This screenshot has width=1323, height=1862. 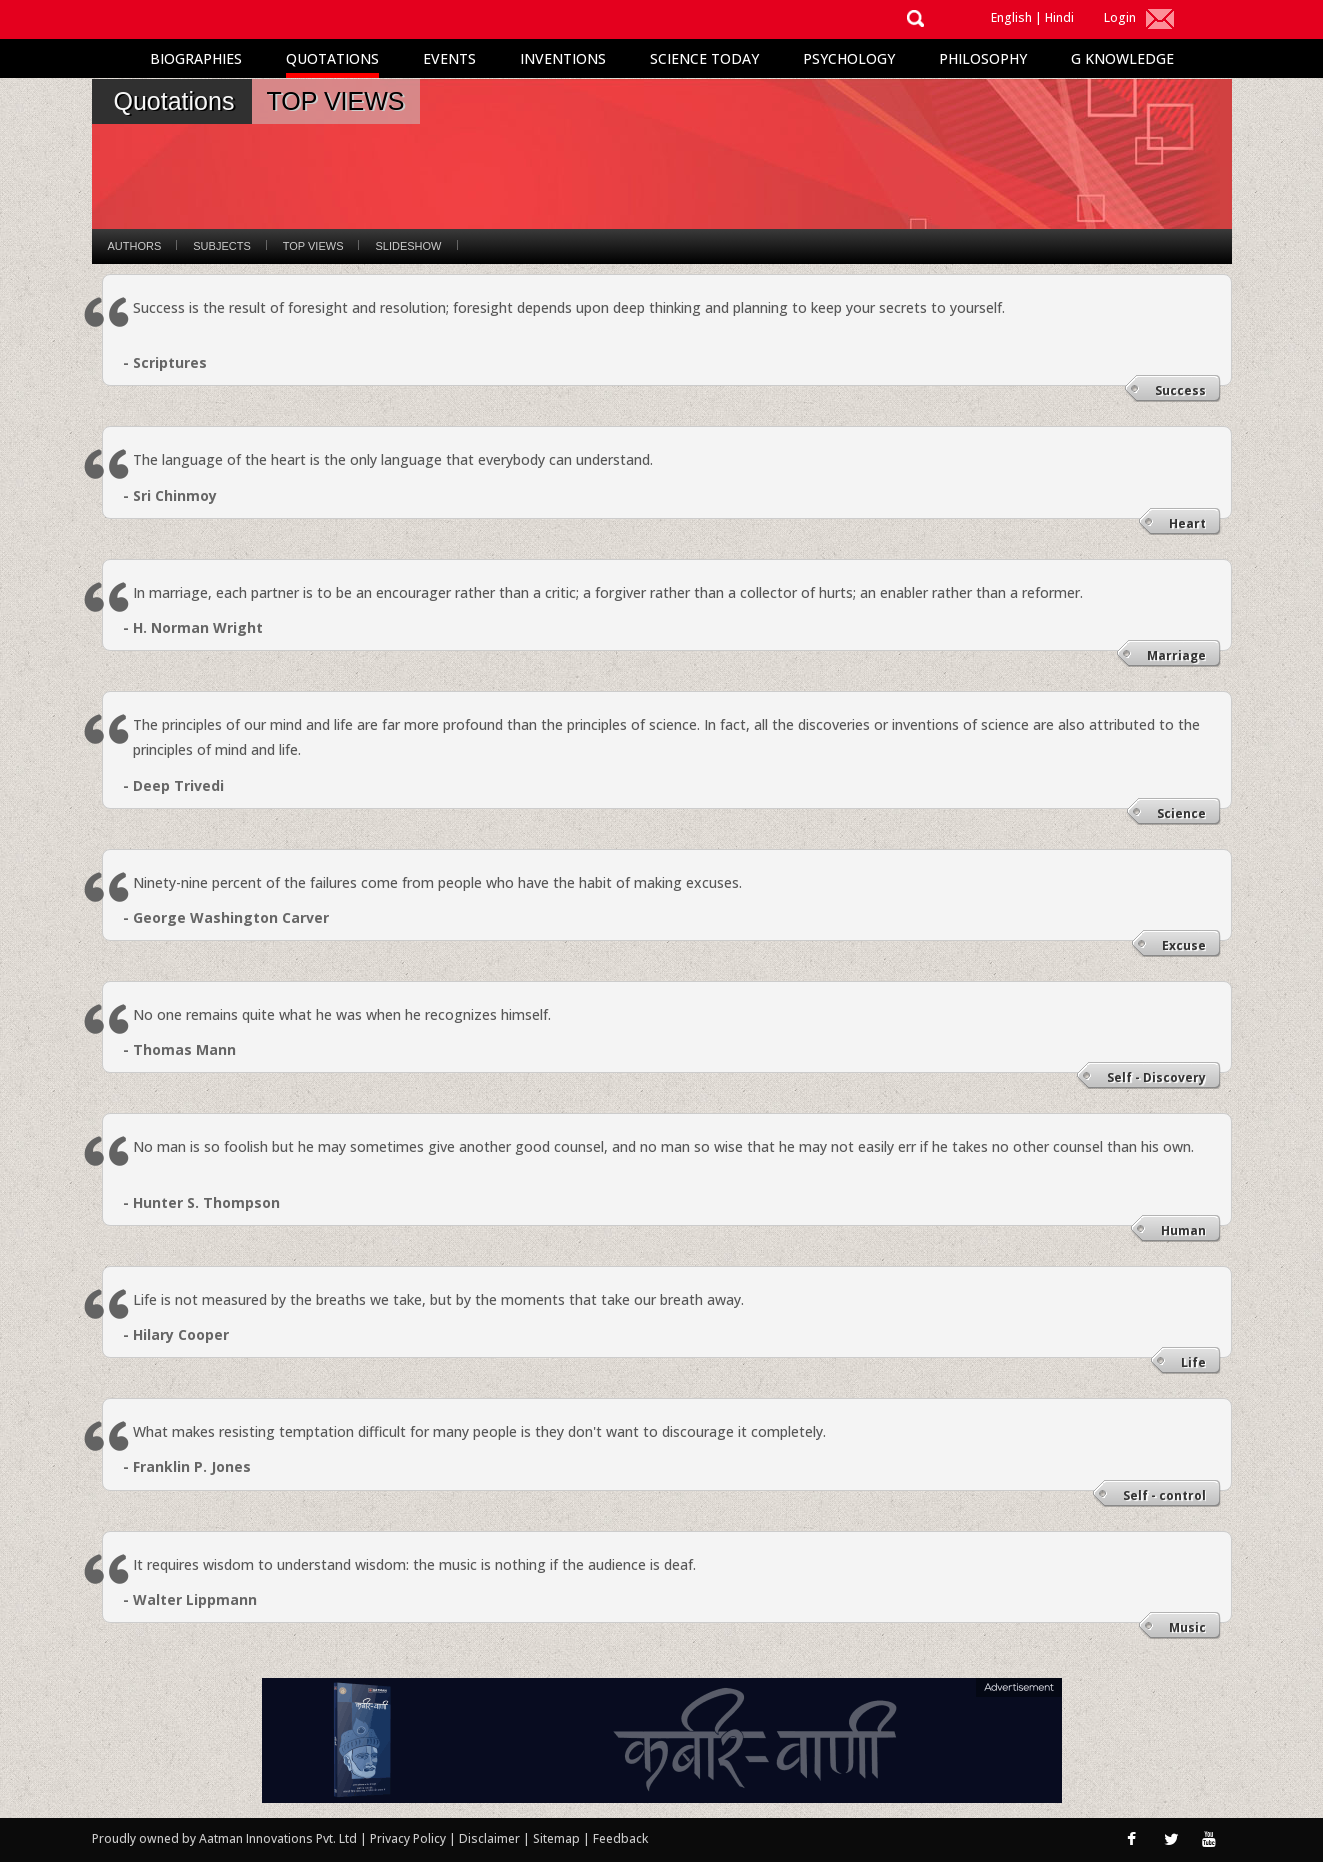 I want to click on Self - Discovery, so click(x=1156, y=1077).